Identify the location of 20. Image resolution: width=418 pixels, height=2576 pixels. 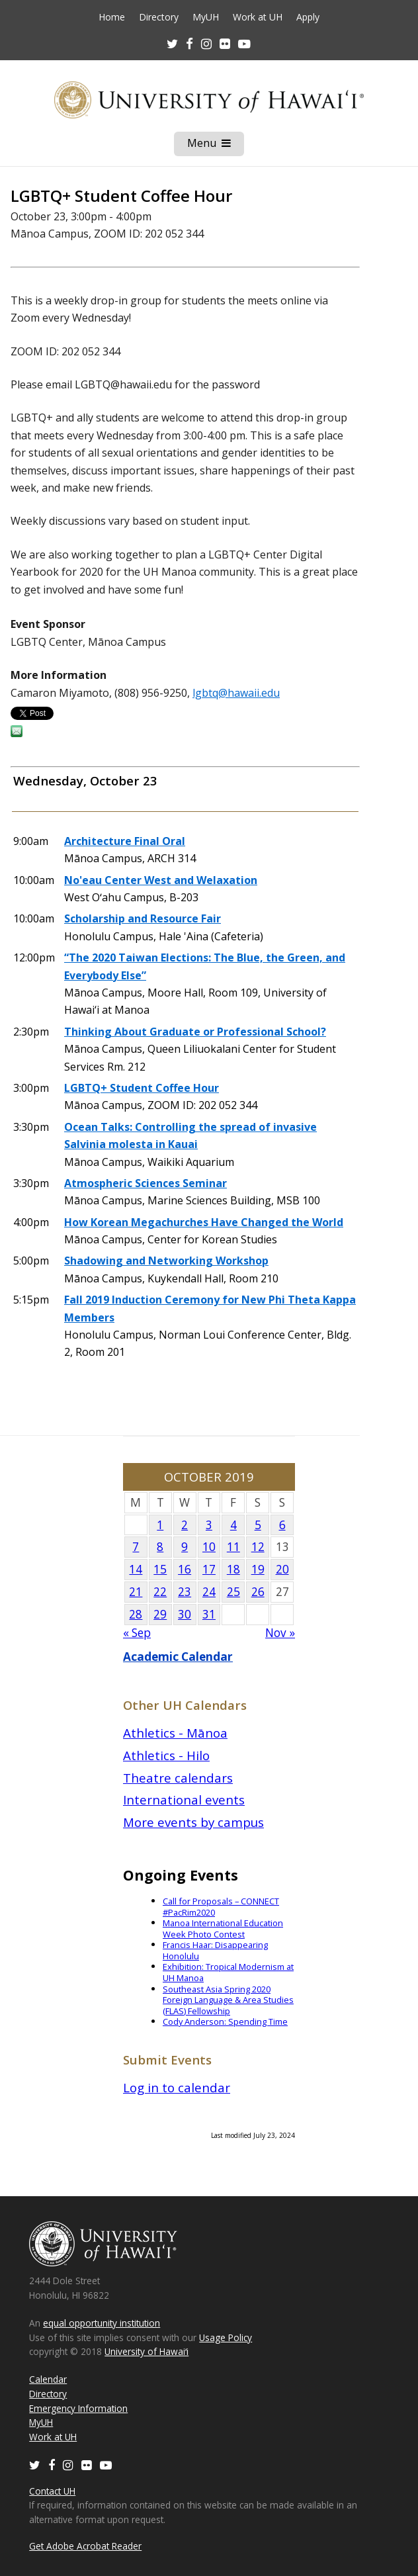
(282, 1569).